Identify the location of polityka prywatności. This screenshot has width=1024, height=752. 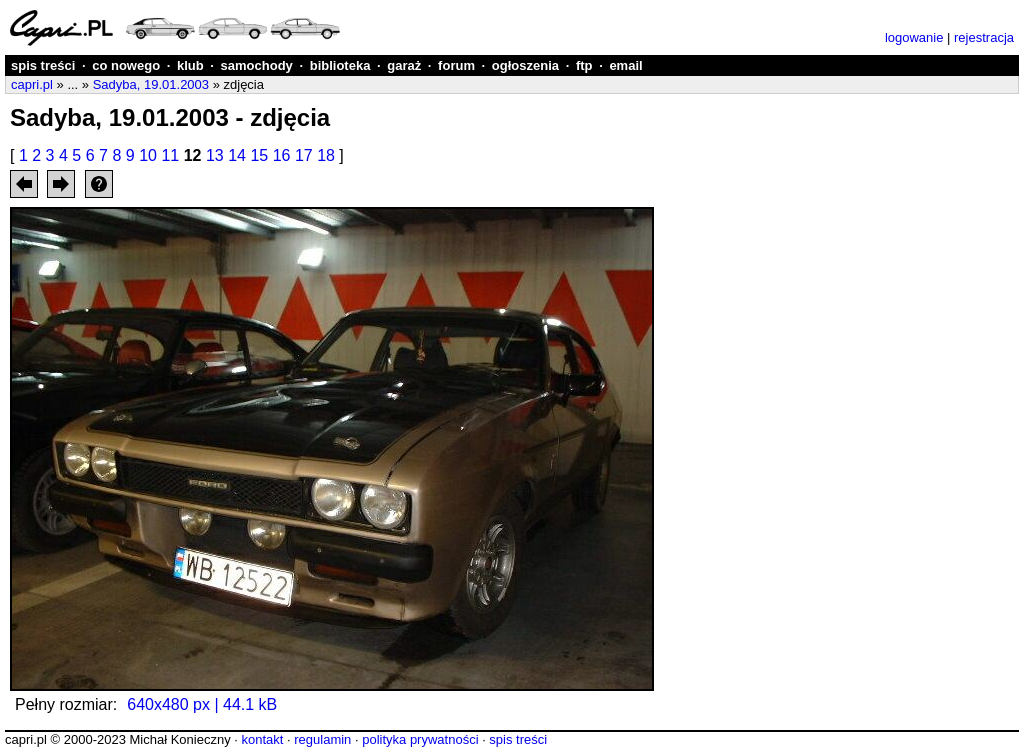
(420, 739).